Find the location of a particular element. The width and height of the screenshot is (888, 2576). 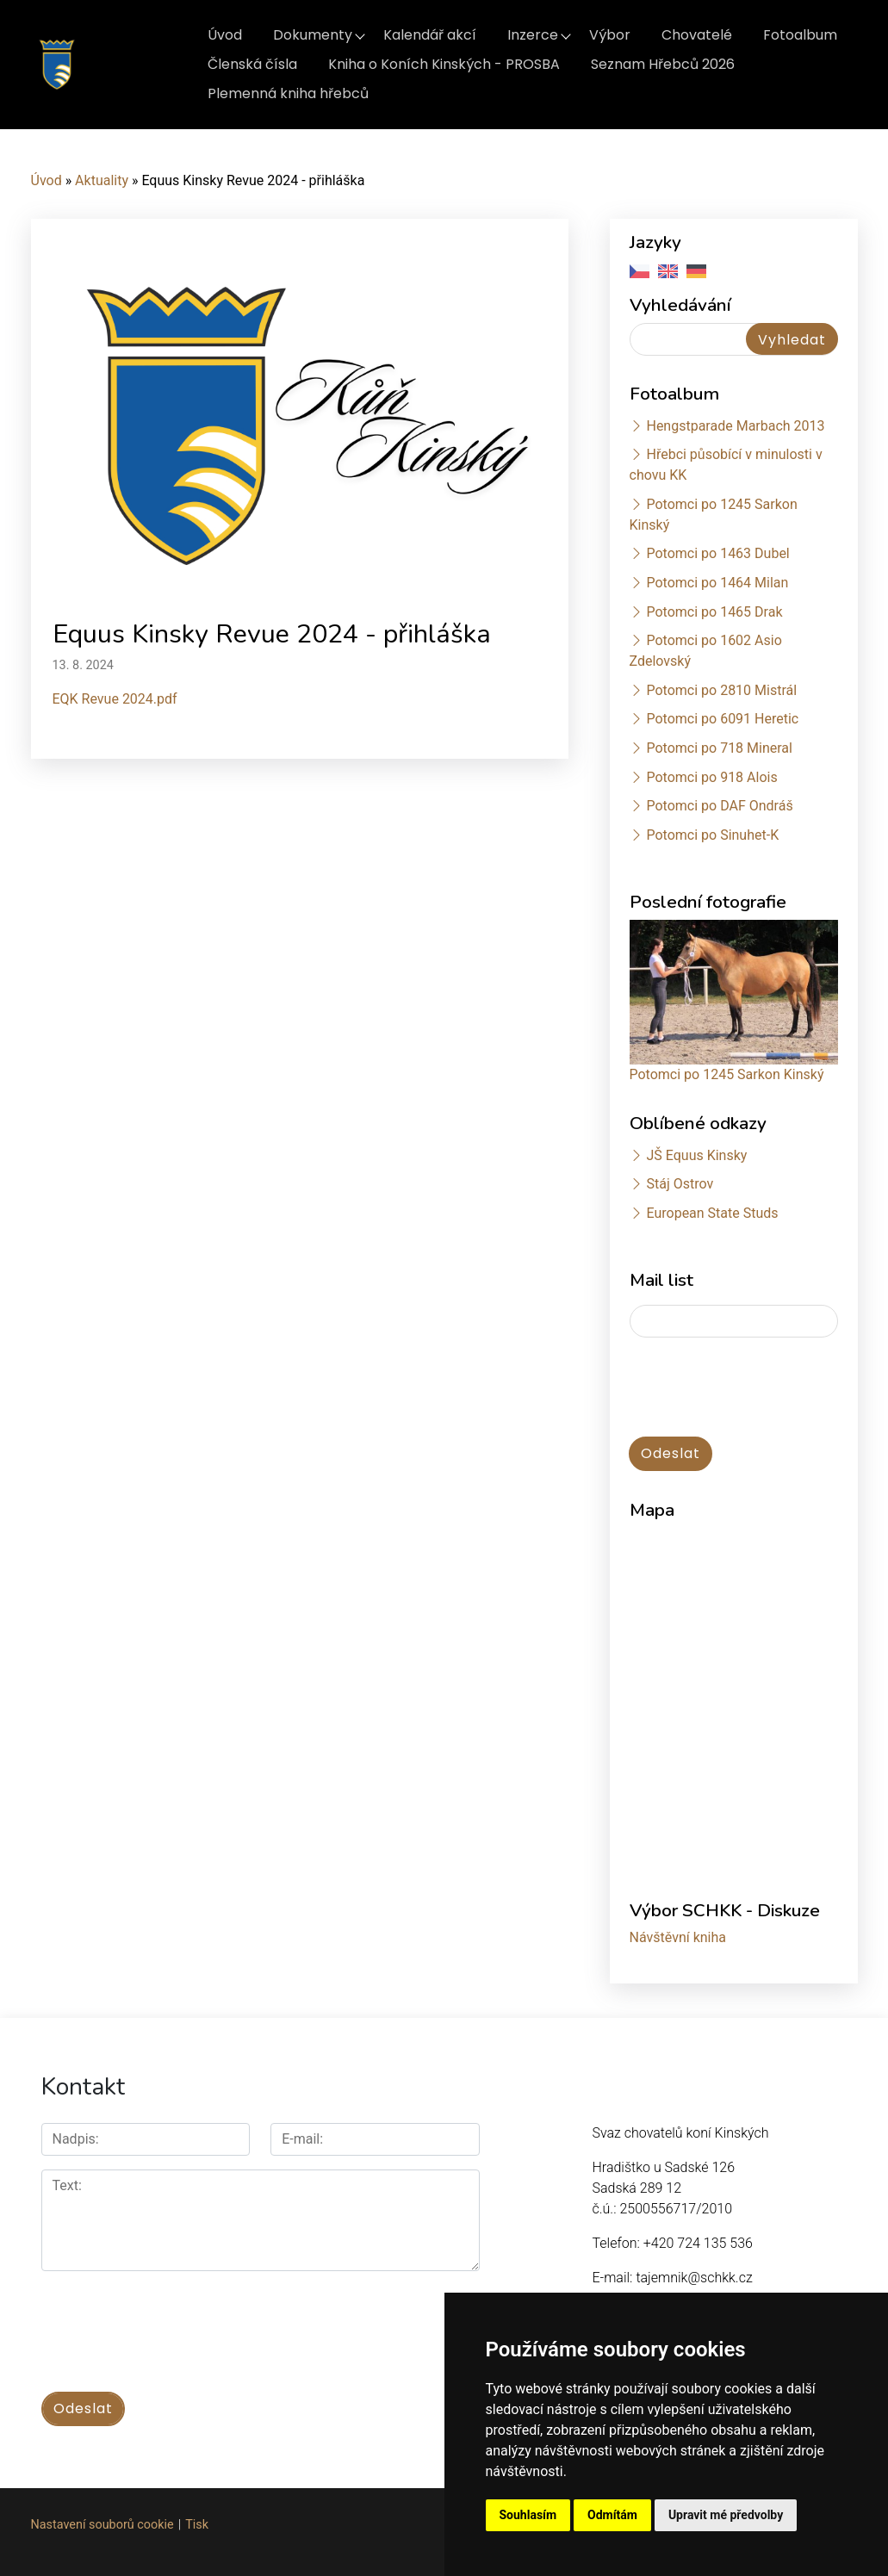

Seznam Hřebců 2026 is located at coordinates (663, 64).